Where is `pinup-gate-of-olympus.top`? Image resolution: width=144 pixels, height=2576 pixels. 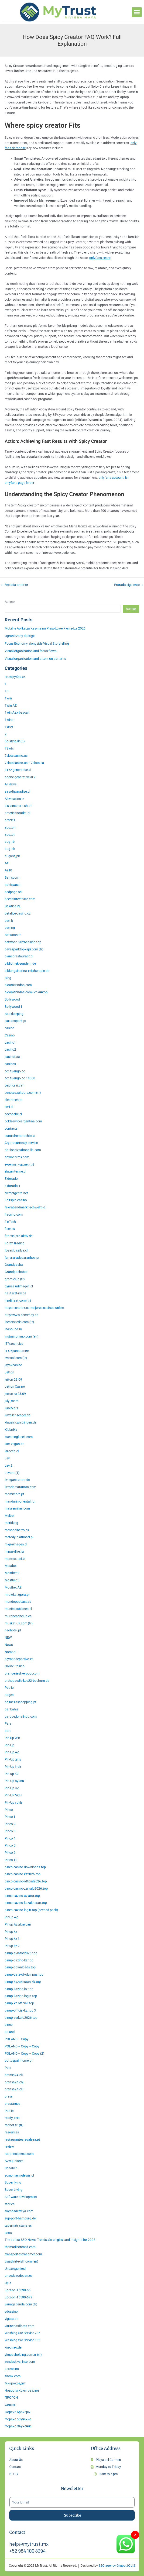
pinup-gate-of-olympus.top is located at coordinates (24, 1974).